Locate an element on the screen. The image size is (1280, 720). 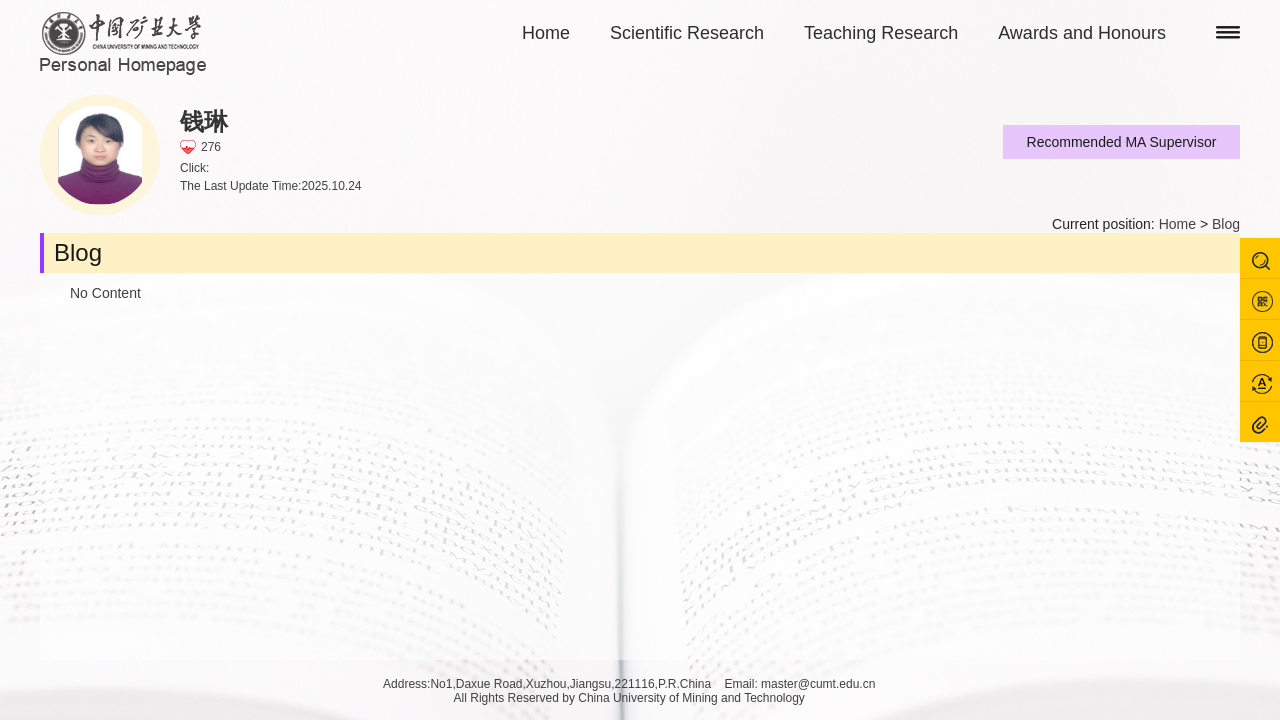
Home is located at coordinates (546, 33).